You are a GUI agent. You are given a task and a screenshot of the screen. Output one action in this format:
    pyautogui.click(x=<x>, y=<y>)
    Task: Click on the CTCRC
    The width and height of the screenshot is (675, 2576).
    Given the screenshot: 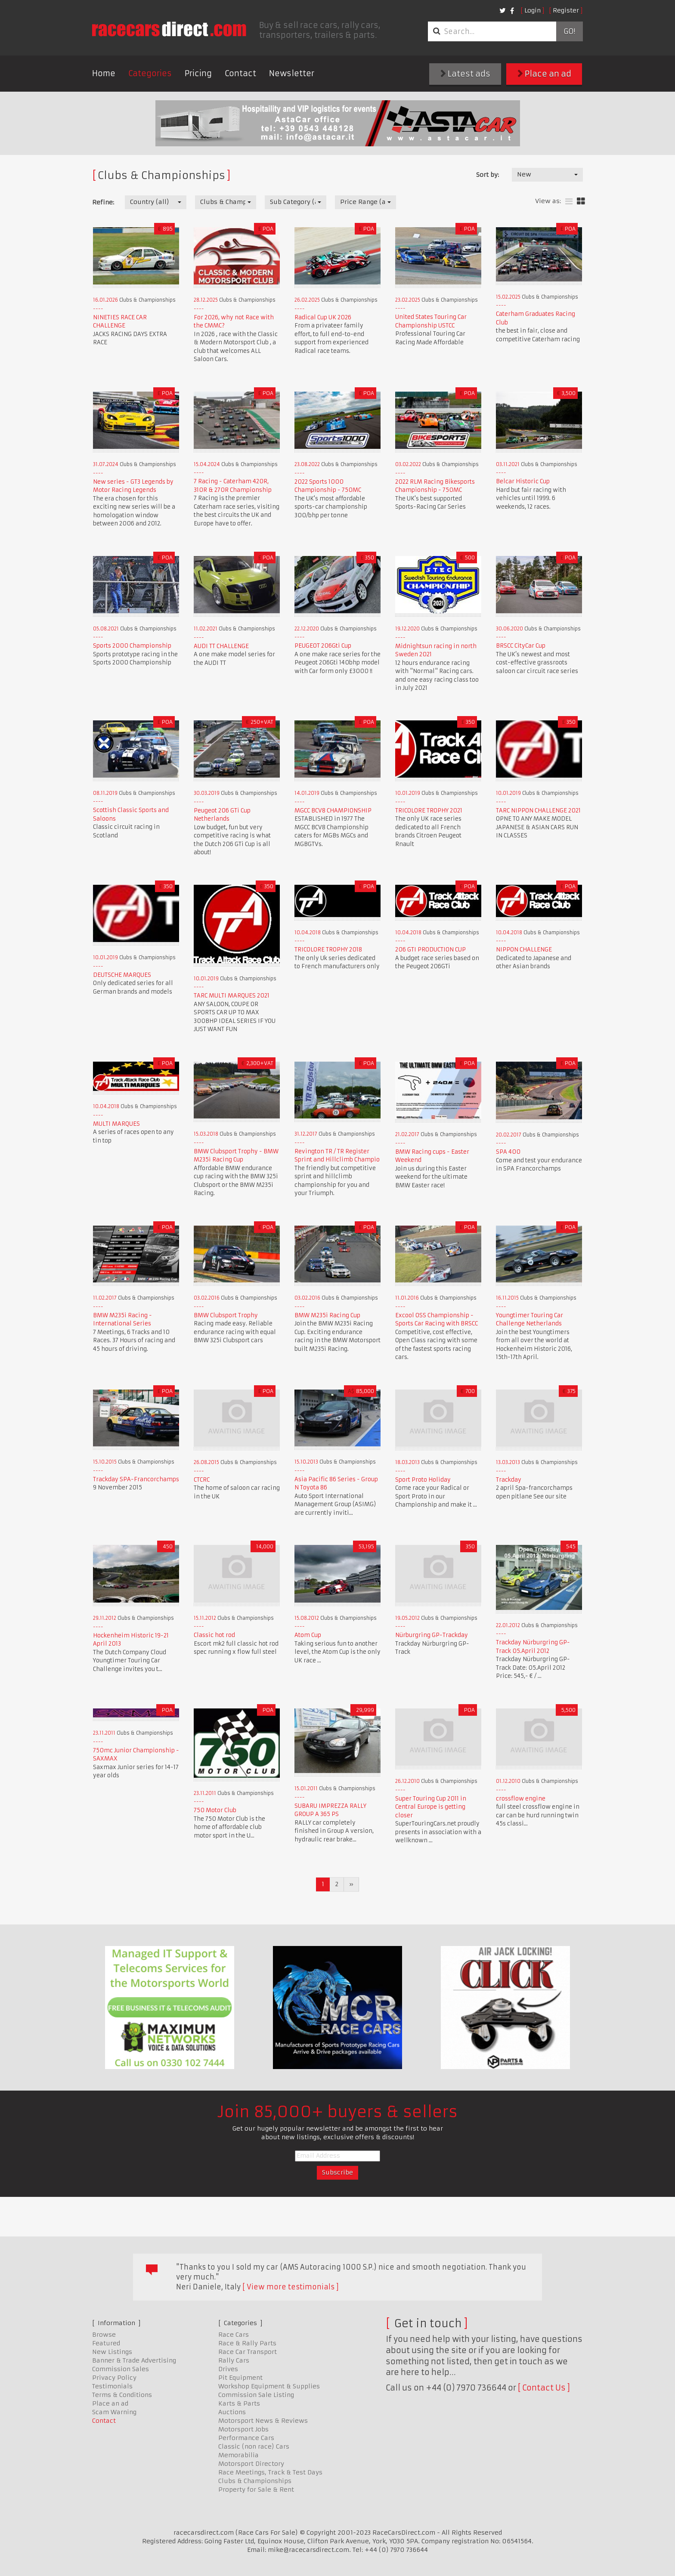 What is the action you would take?
    pyautogui.click(x=202, y=1479)
    